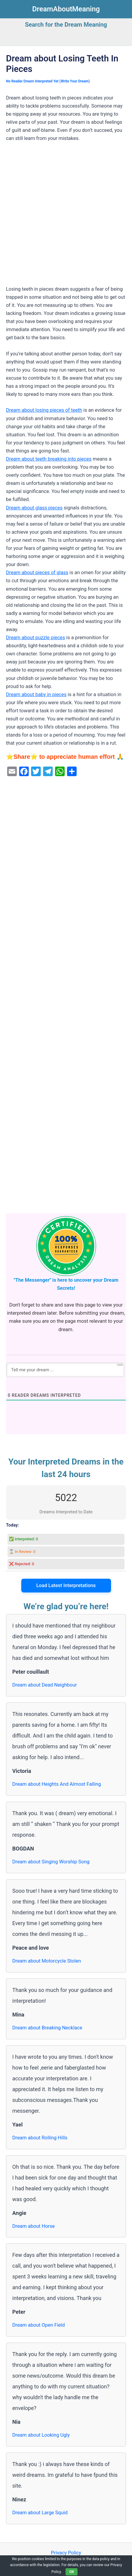 This screenshot has width=132, height=2576. What do you see at coordinates (66, 2553) in the screenshot?
I see `Privacy Policy` at bounding box center [66, 2553].